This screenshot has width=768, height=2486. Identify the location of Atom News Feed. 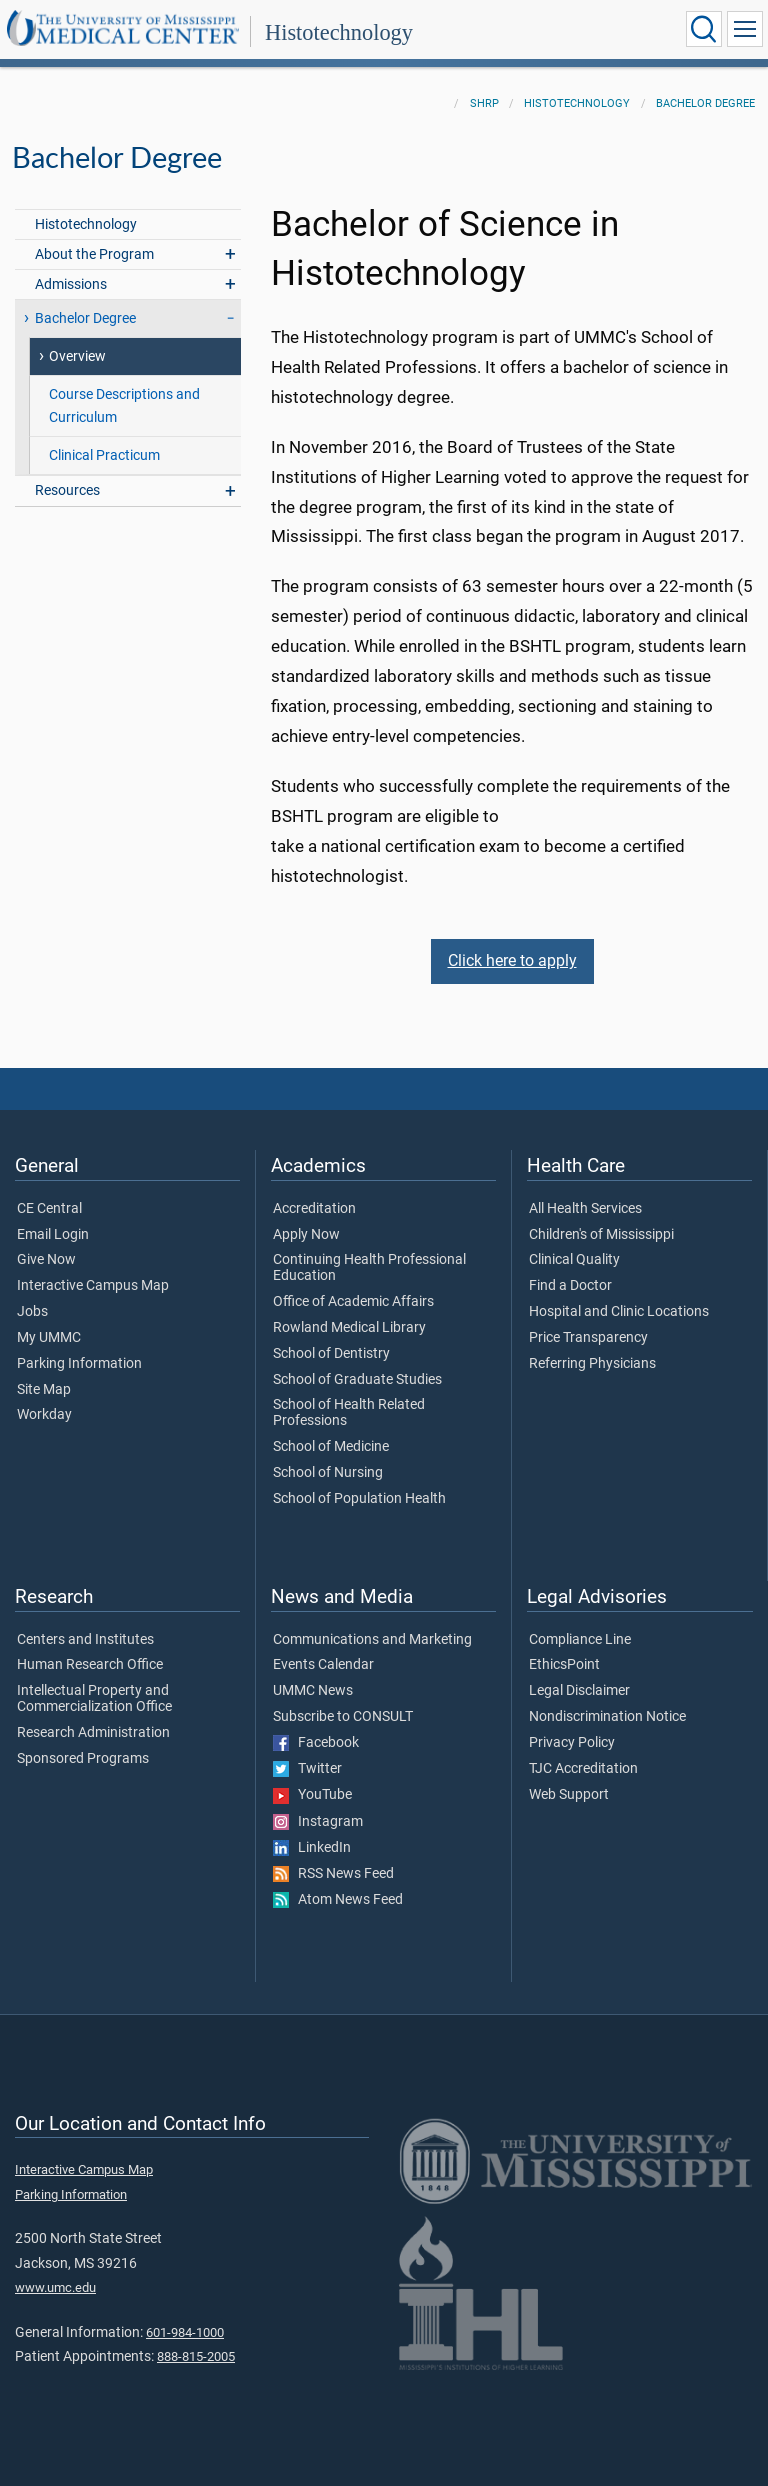
(338, 1900).